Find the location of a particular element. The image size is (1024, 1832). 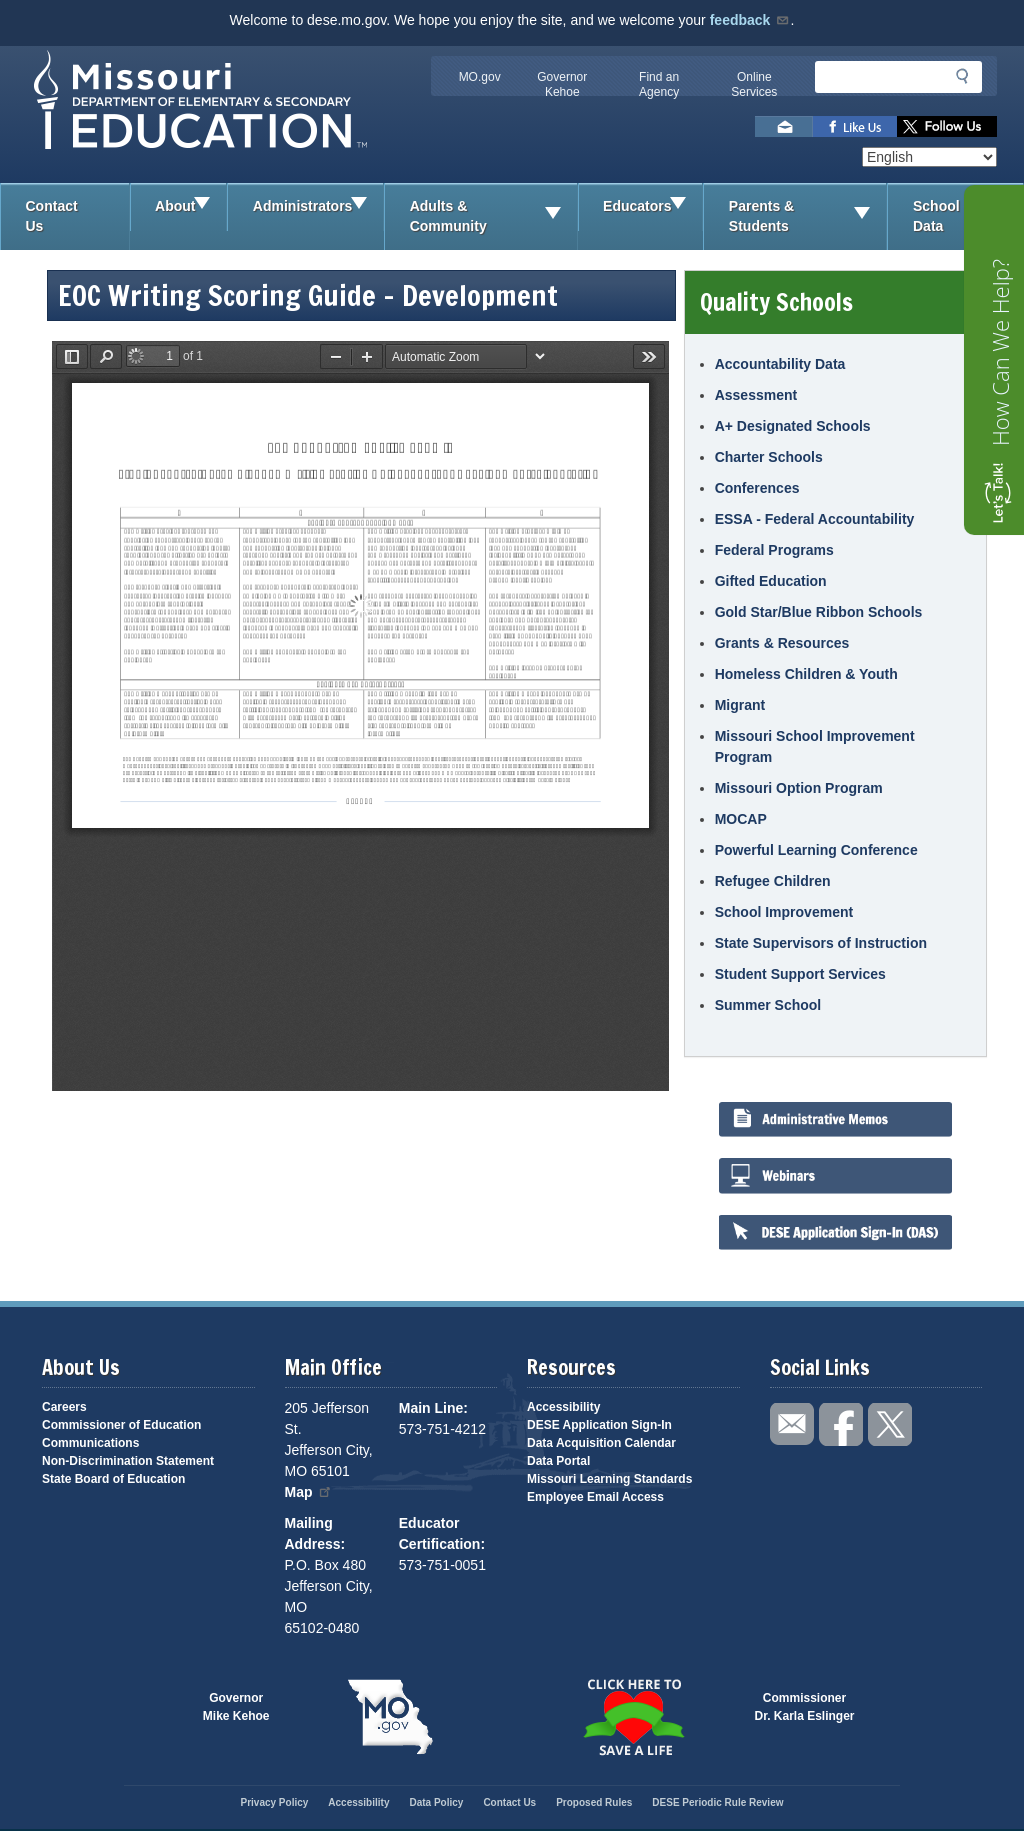

State Supervisors of Instruction is located at coordinates (821, 943).